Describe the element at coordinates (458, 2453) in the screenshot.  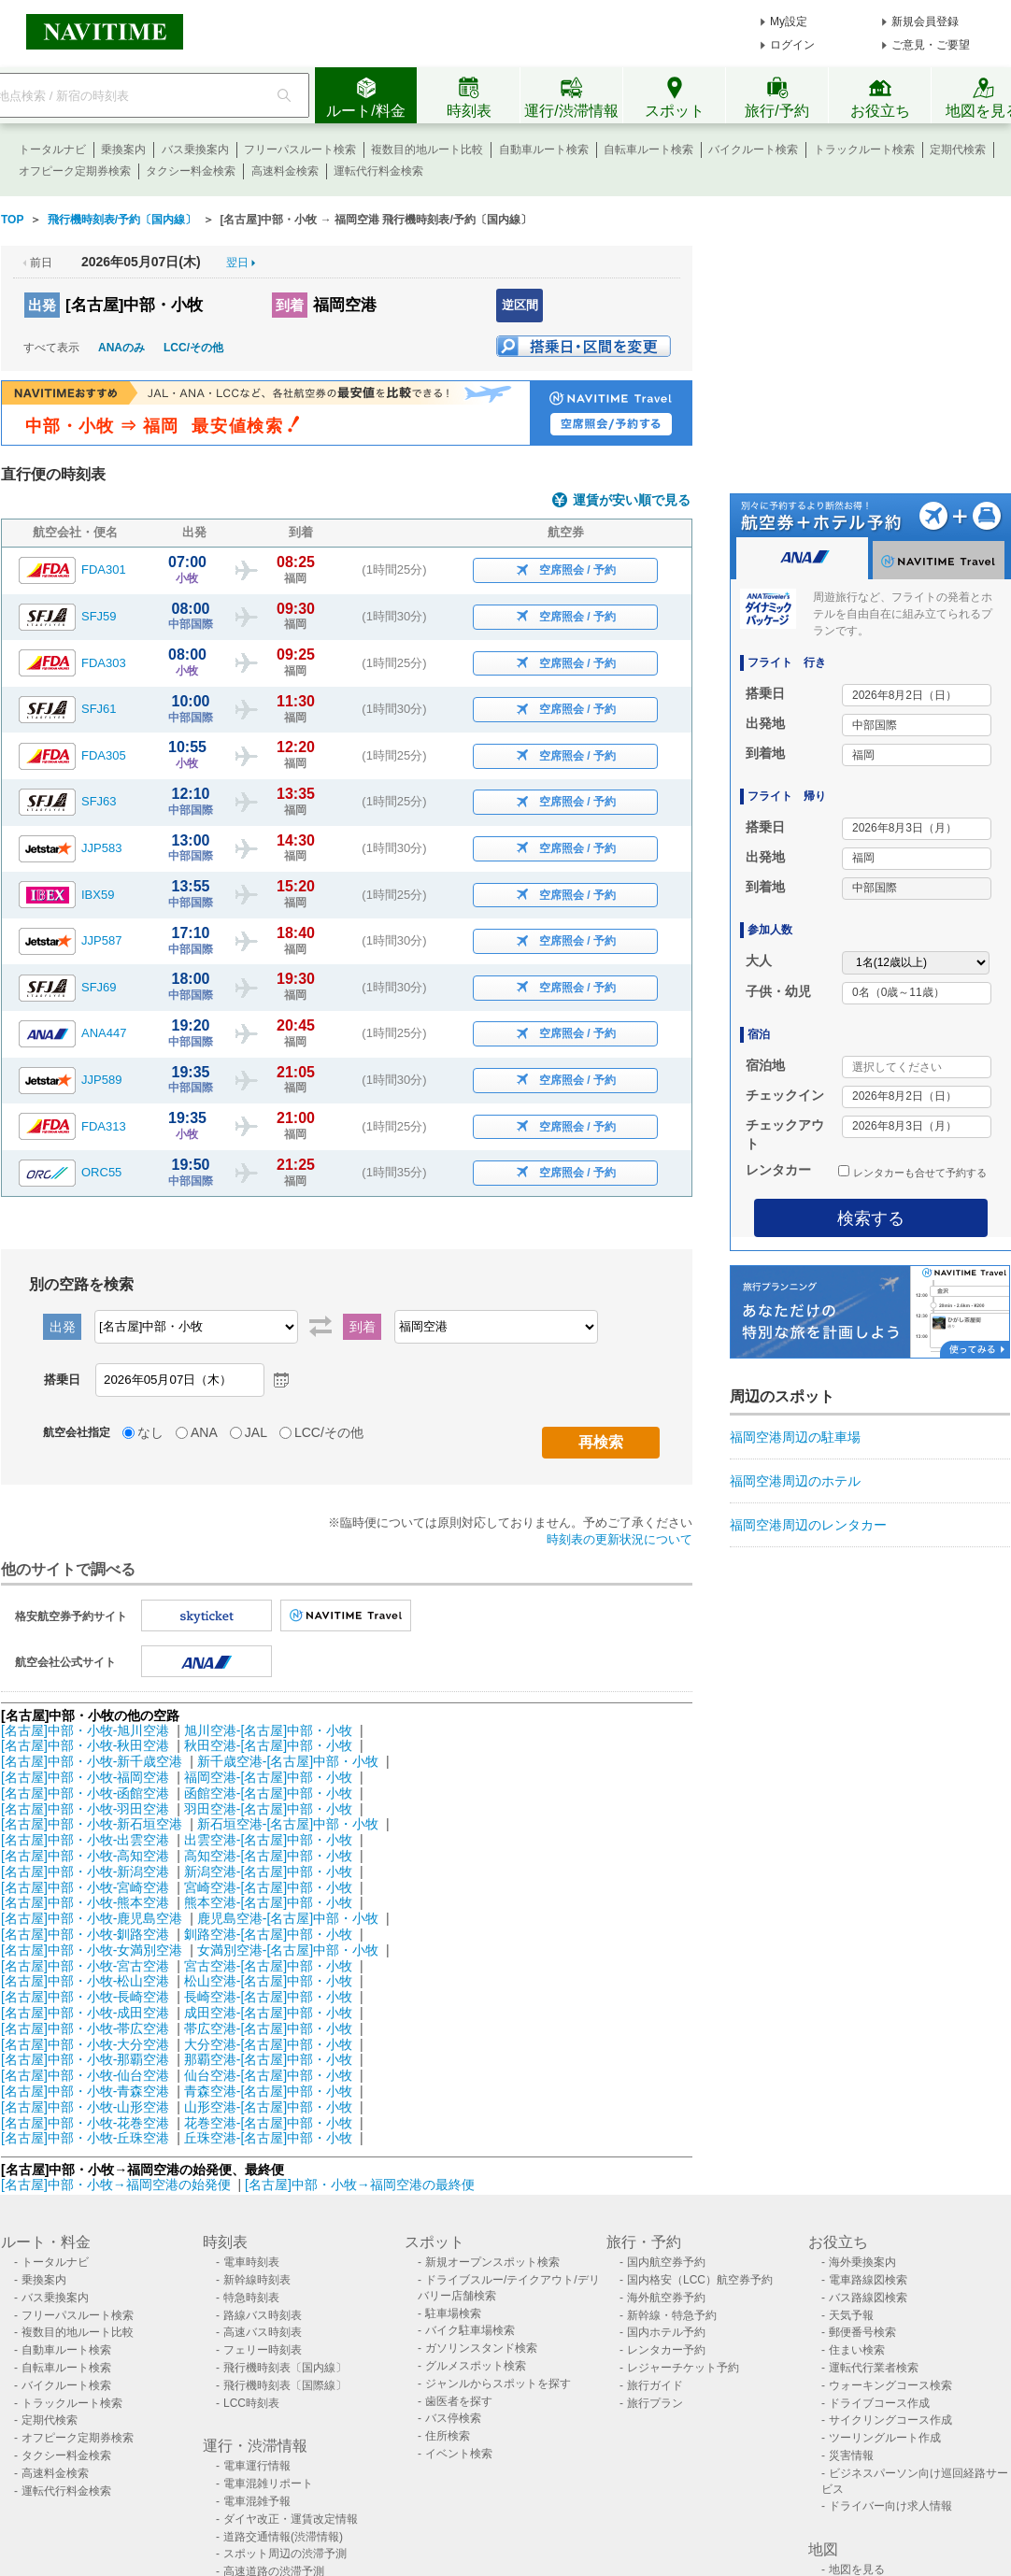
I see `イベント検索` at that location.